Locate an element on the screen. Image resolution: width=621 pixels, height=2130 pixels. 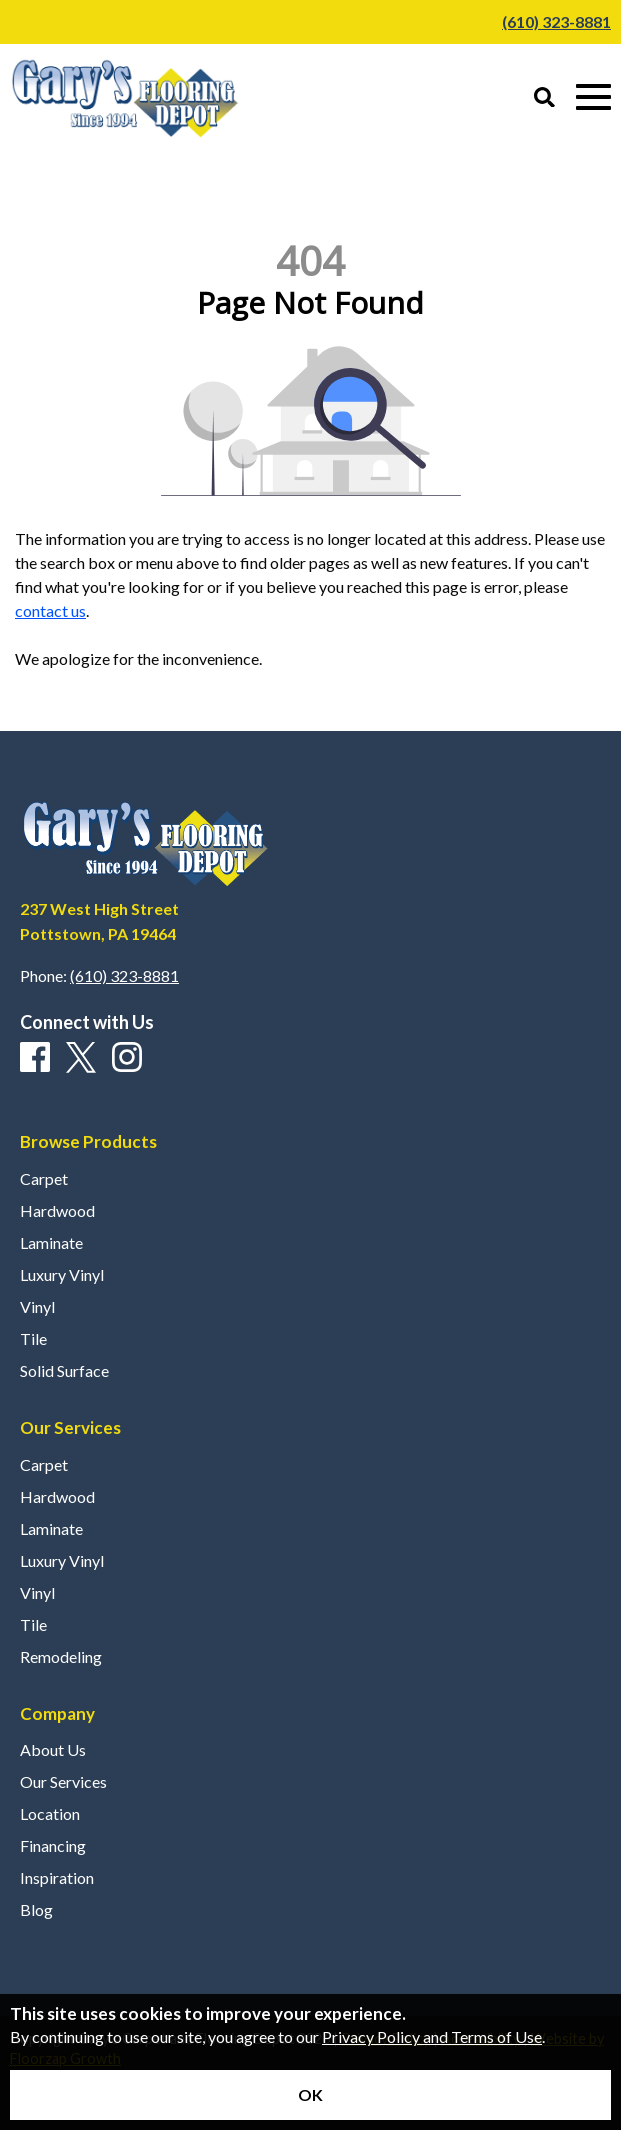
[Instagram] is located at coordinates (127, 1058).